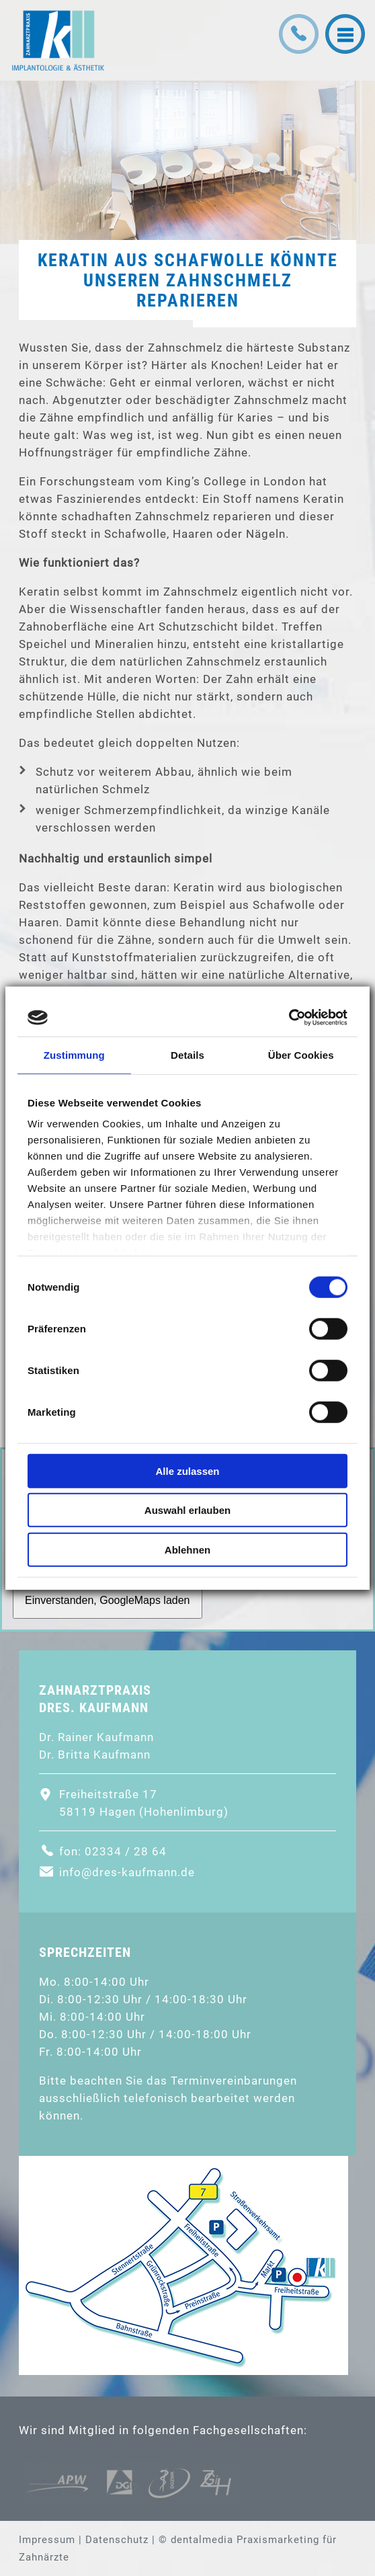 The image size is (375, 2576). What do you see at coordinates (187, 1549) in the screenshot?
I see `Ablehnen` at bounding box center [187, 1549].